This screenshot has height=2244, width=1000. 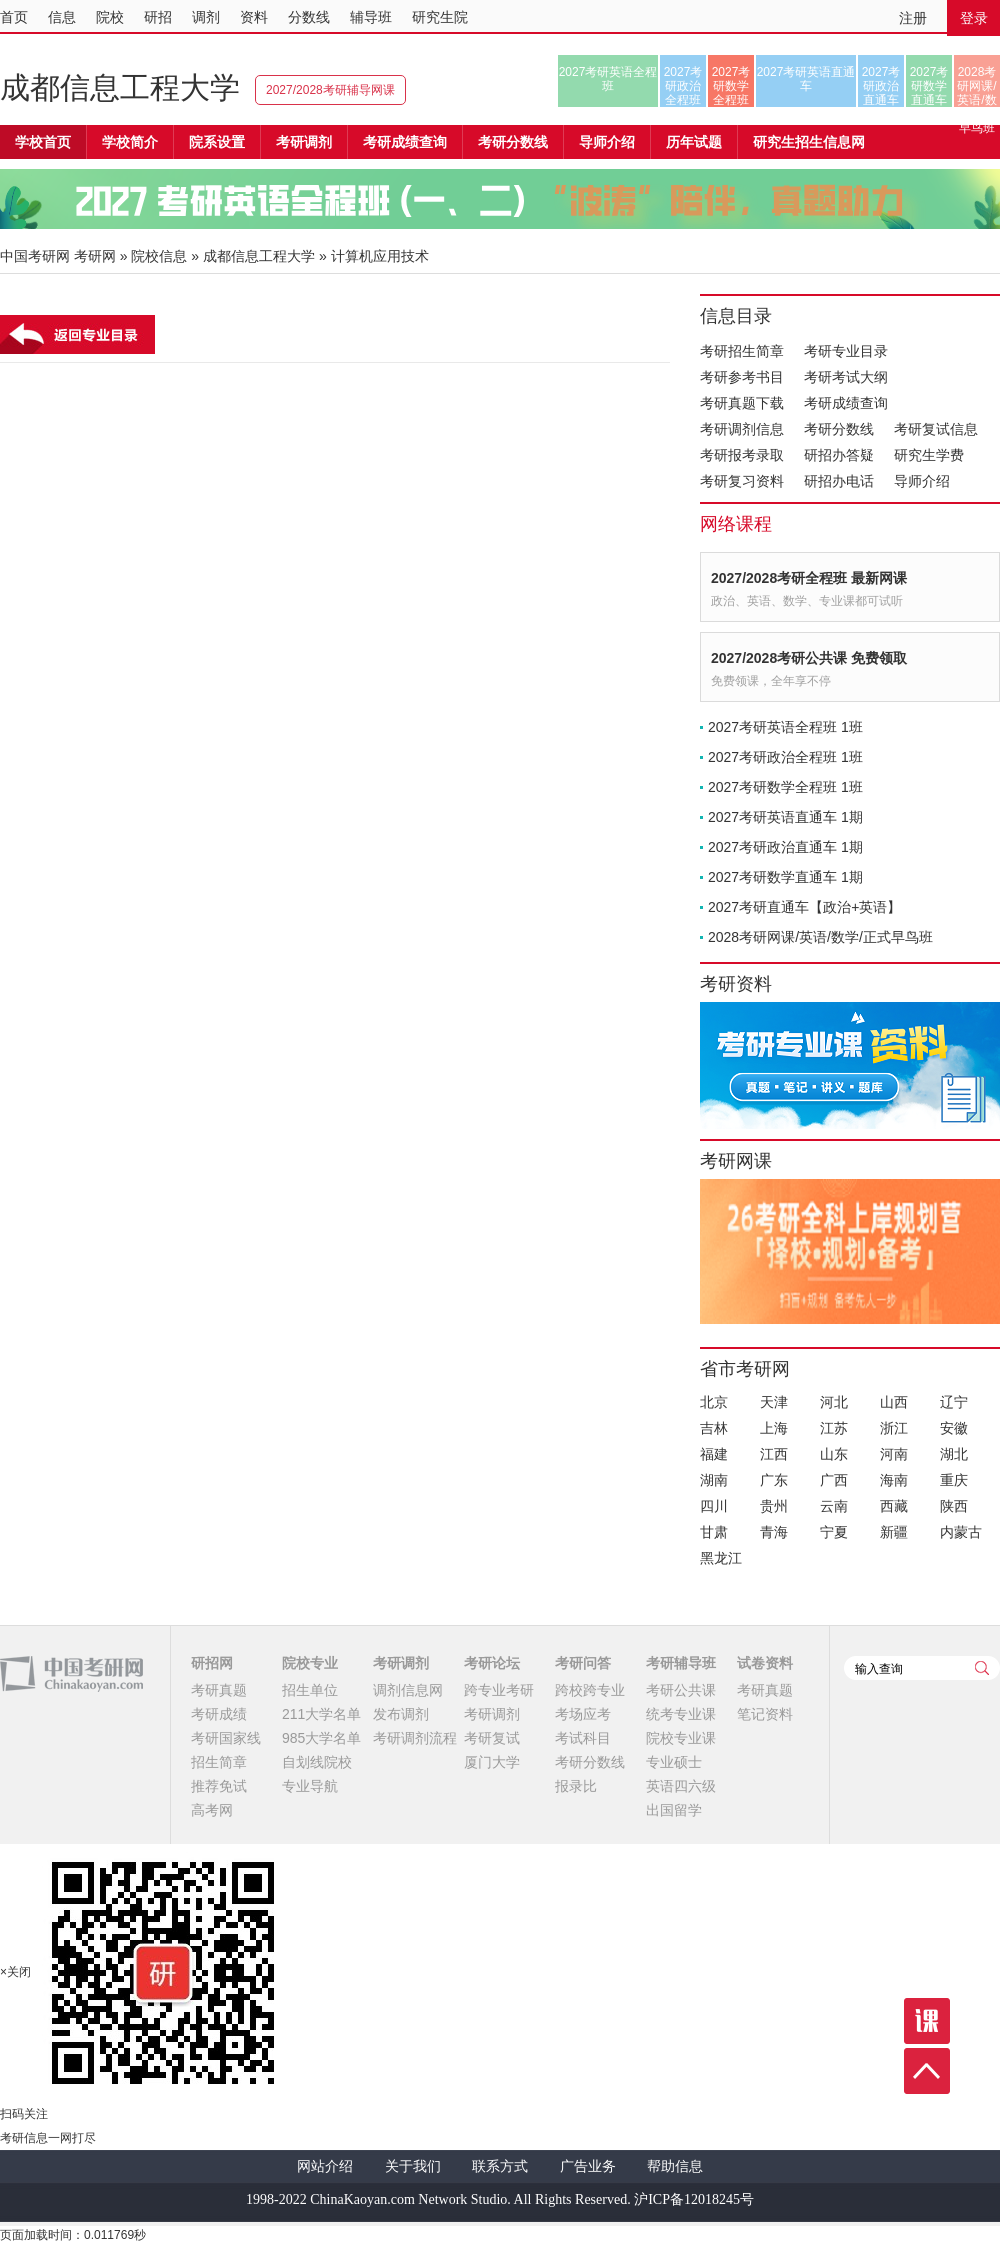 What do you see at coordinates (681, 1663) in the screenshot?
I see `考研辅导班` at bounding box center [681, 1663].